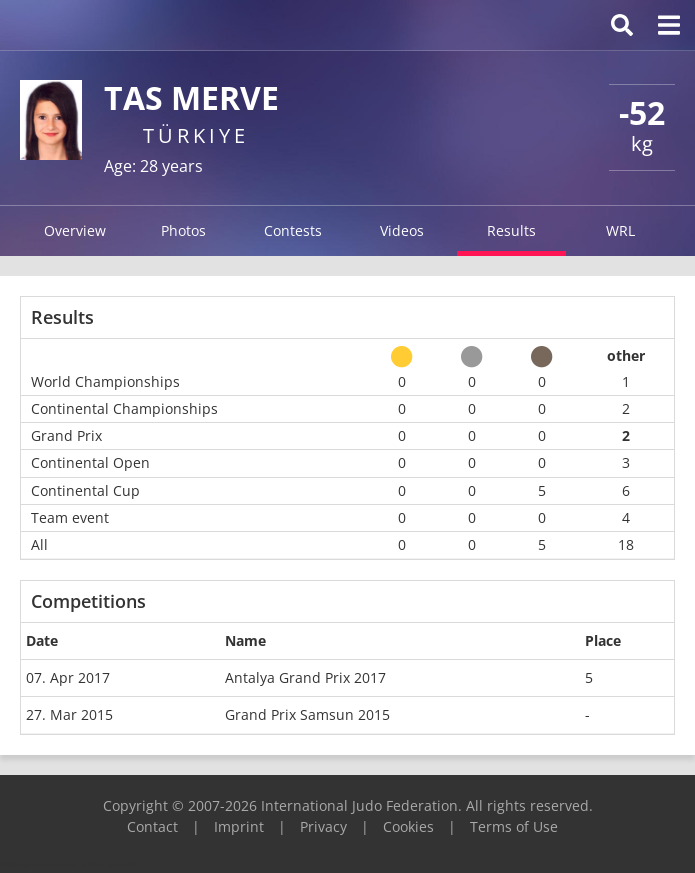  Describe the element at coordinates (75, 230) in the screenshot. I see `Overview` at that location.